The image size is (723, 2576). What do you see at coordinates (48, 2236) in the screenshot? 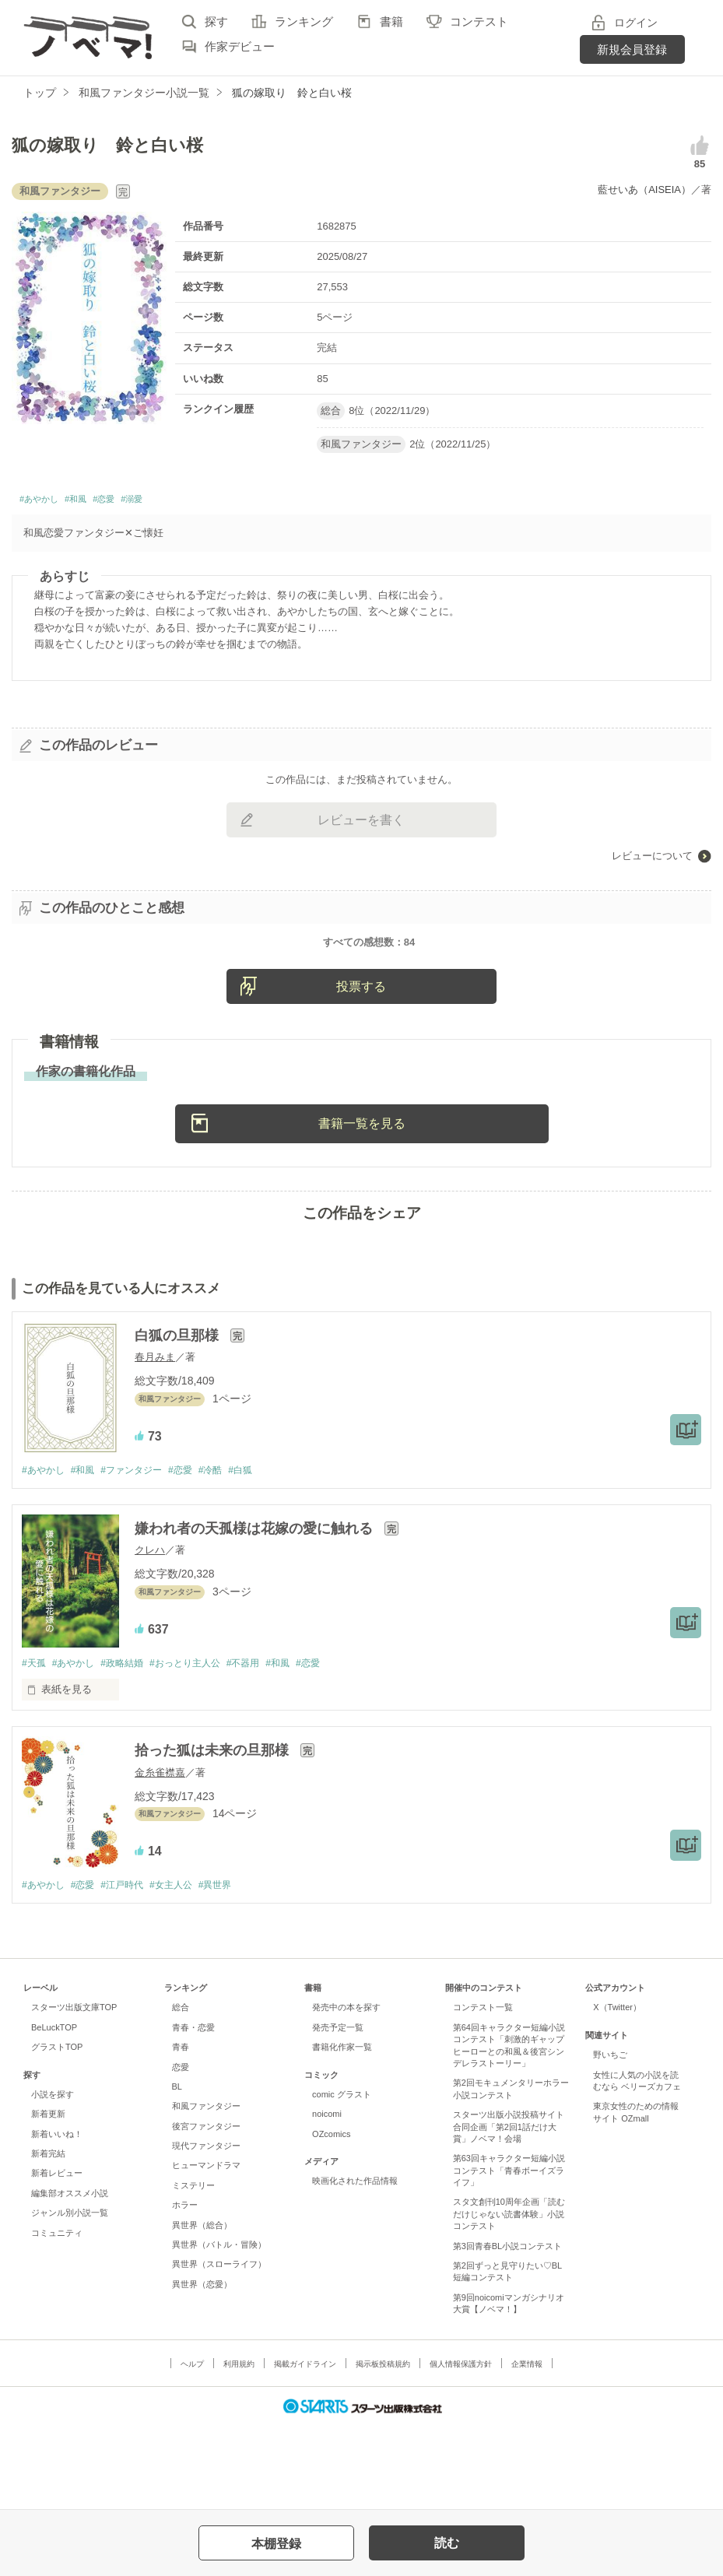
I see `新着完結` at bounding box center [48, 2236].